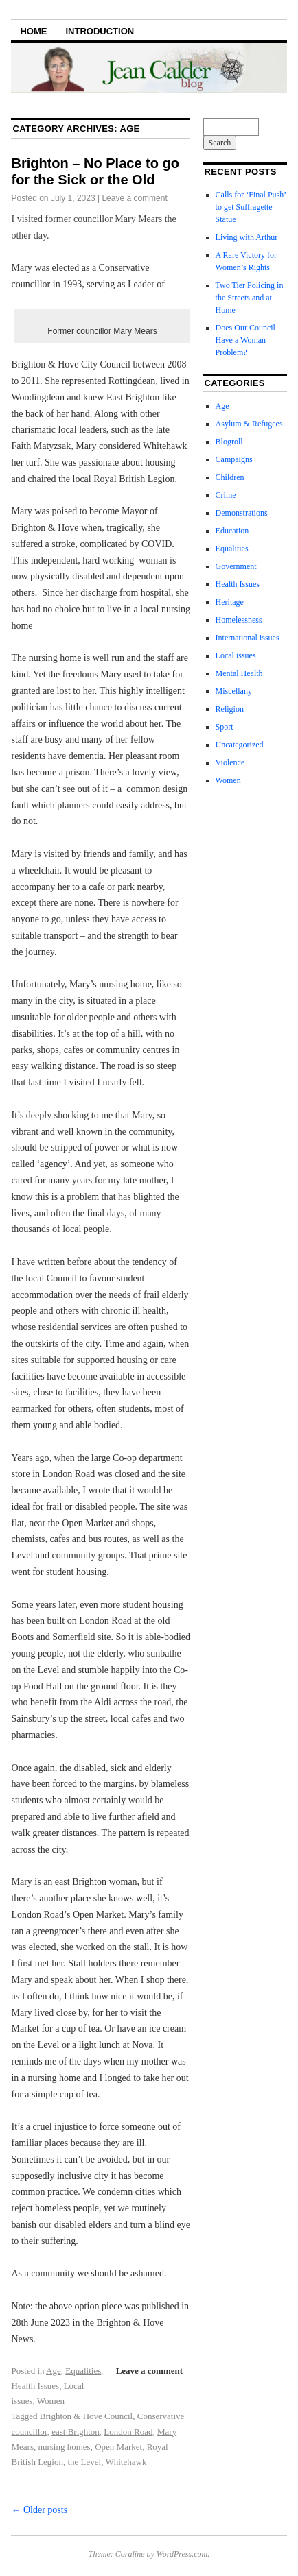 The height and width of the screenshot is (2576, 298). I want to click on Calls for ‘Final Push’ to get Suffragette Statue, so click(251, 207).